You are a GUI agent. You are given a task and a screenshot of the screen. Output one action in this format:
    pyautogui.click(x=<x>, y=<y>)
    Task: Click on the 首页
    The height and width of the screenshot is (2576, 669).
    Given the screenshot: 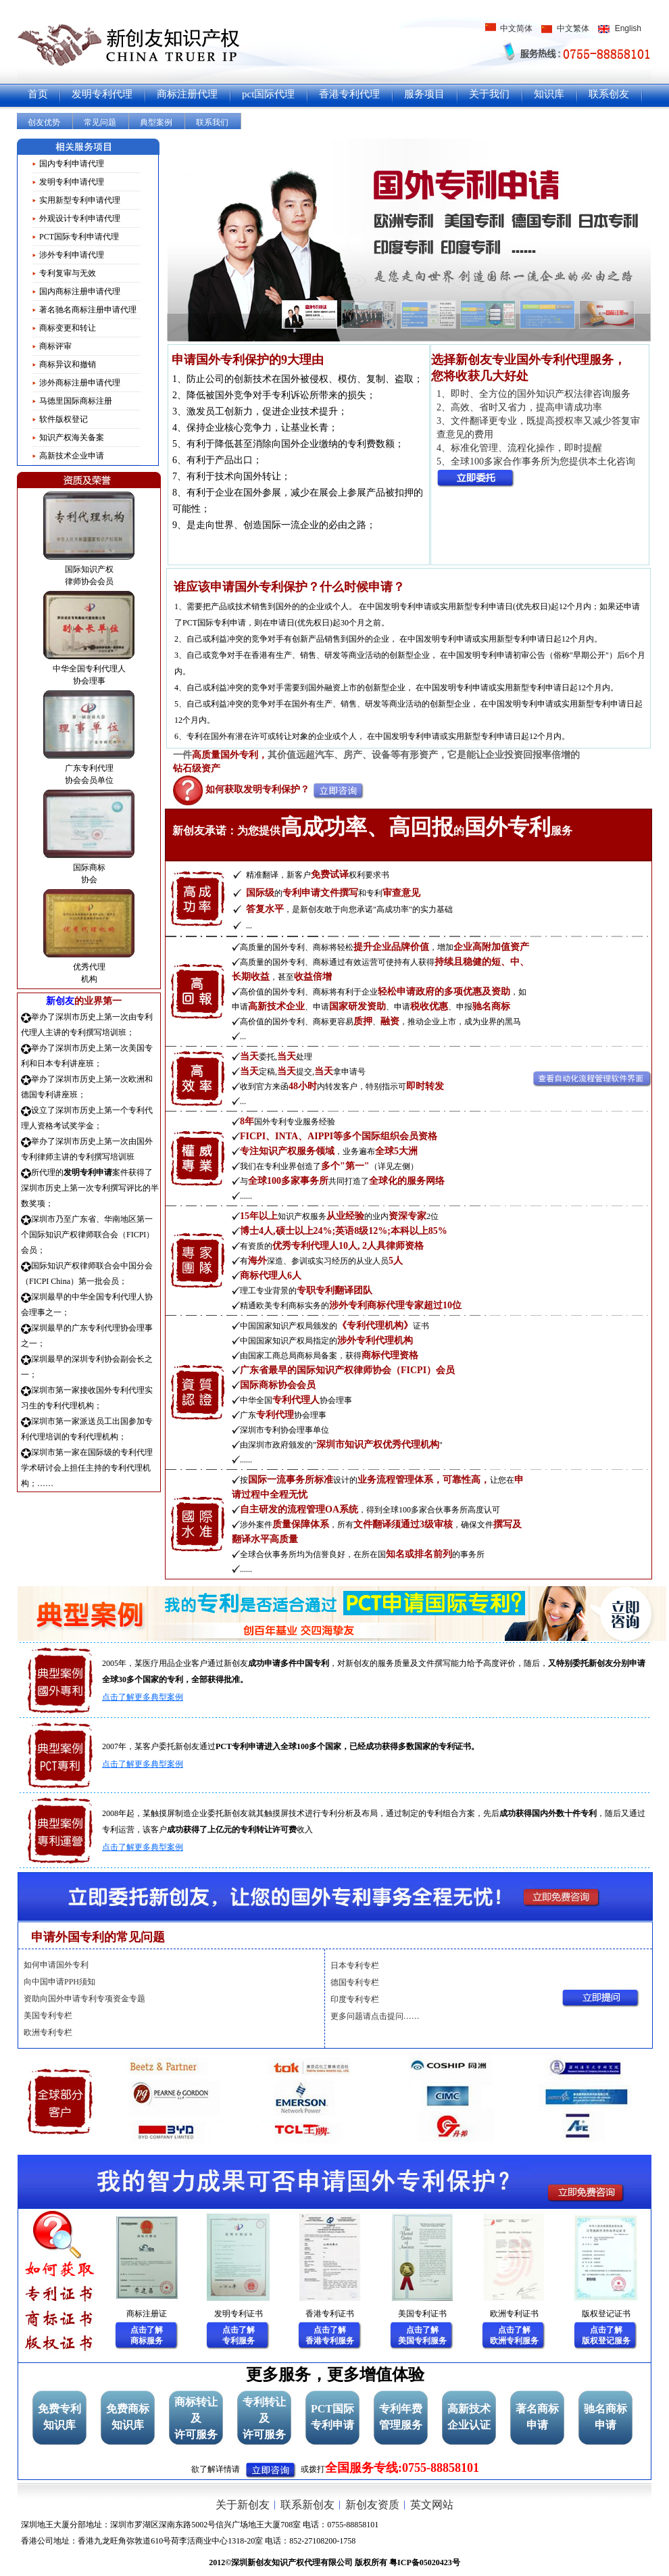 What is the action you would take?
    pyautogui.click(x=38, y=94)
    